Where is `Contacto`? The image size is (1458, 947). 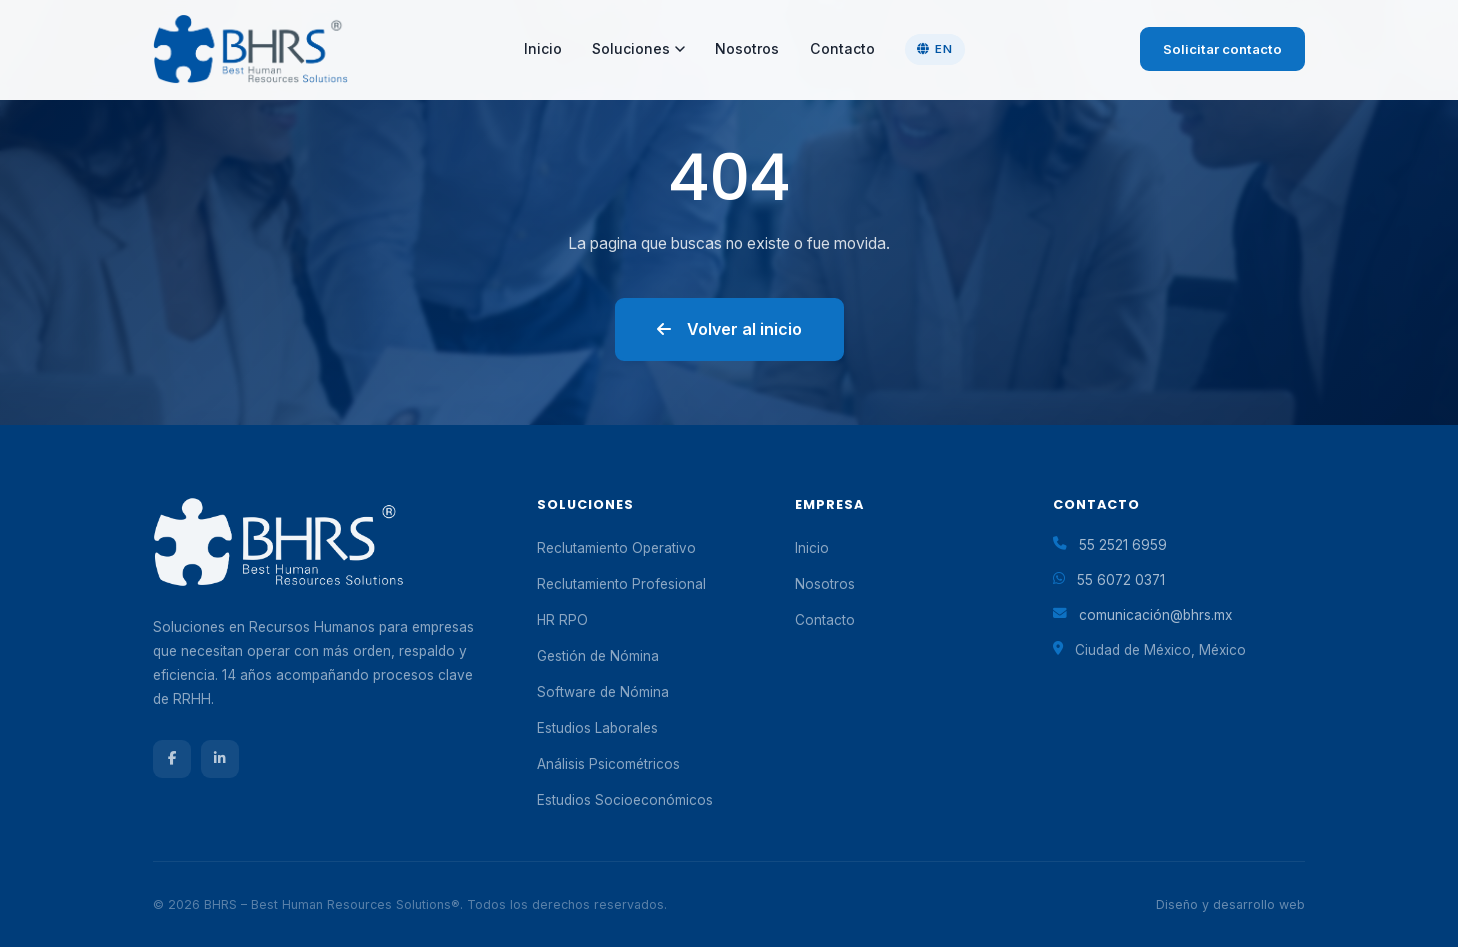 Contacto is located at coordinates (842, 48).